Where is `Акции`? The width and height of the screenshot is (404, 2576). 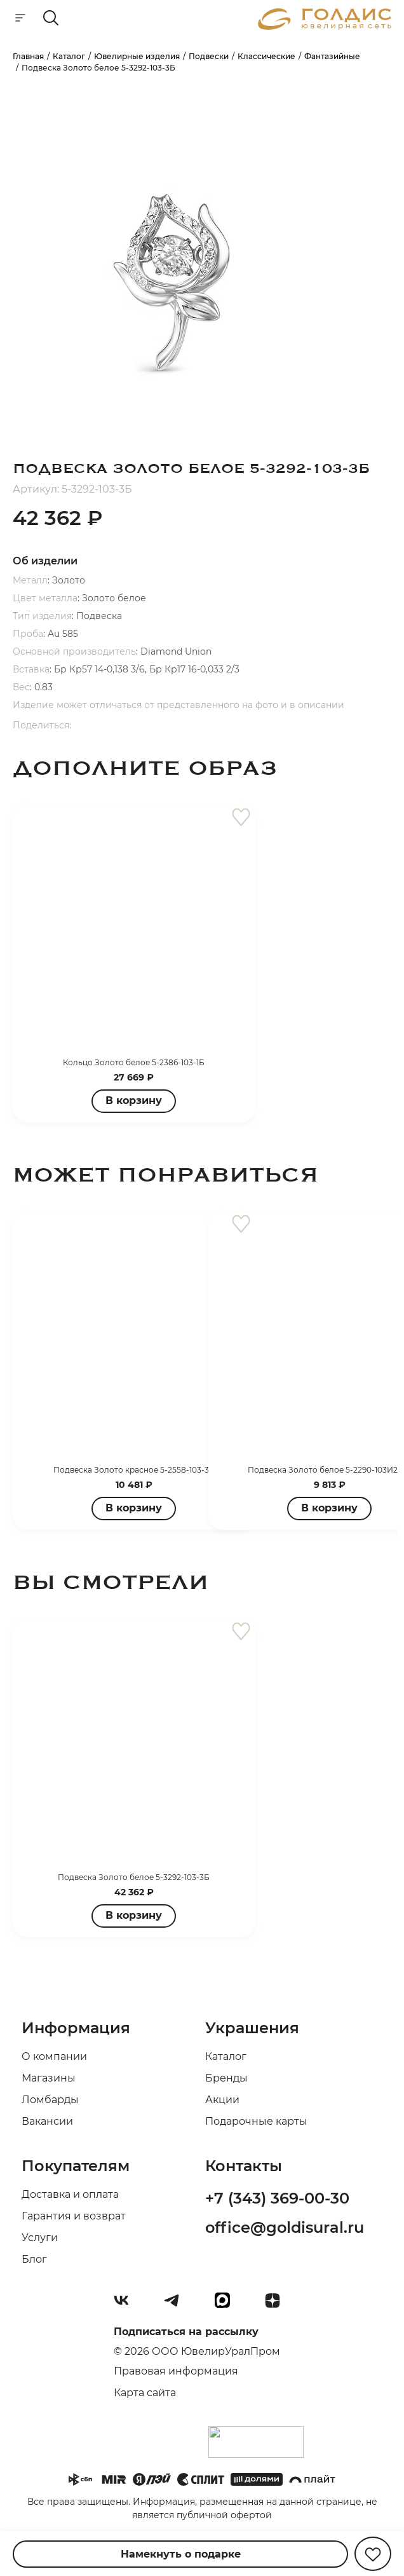
Акции is located at coordinates (222, 2100).